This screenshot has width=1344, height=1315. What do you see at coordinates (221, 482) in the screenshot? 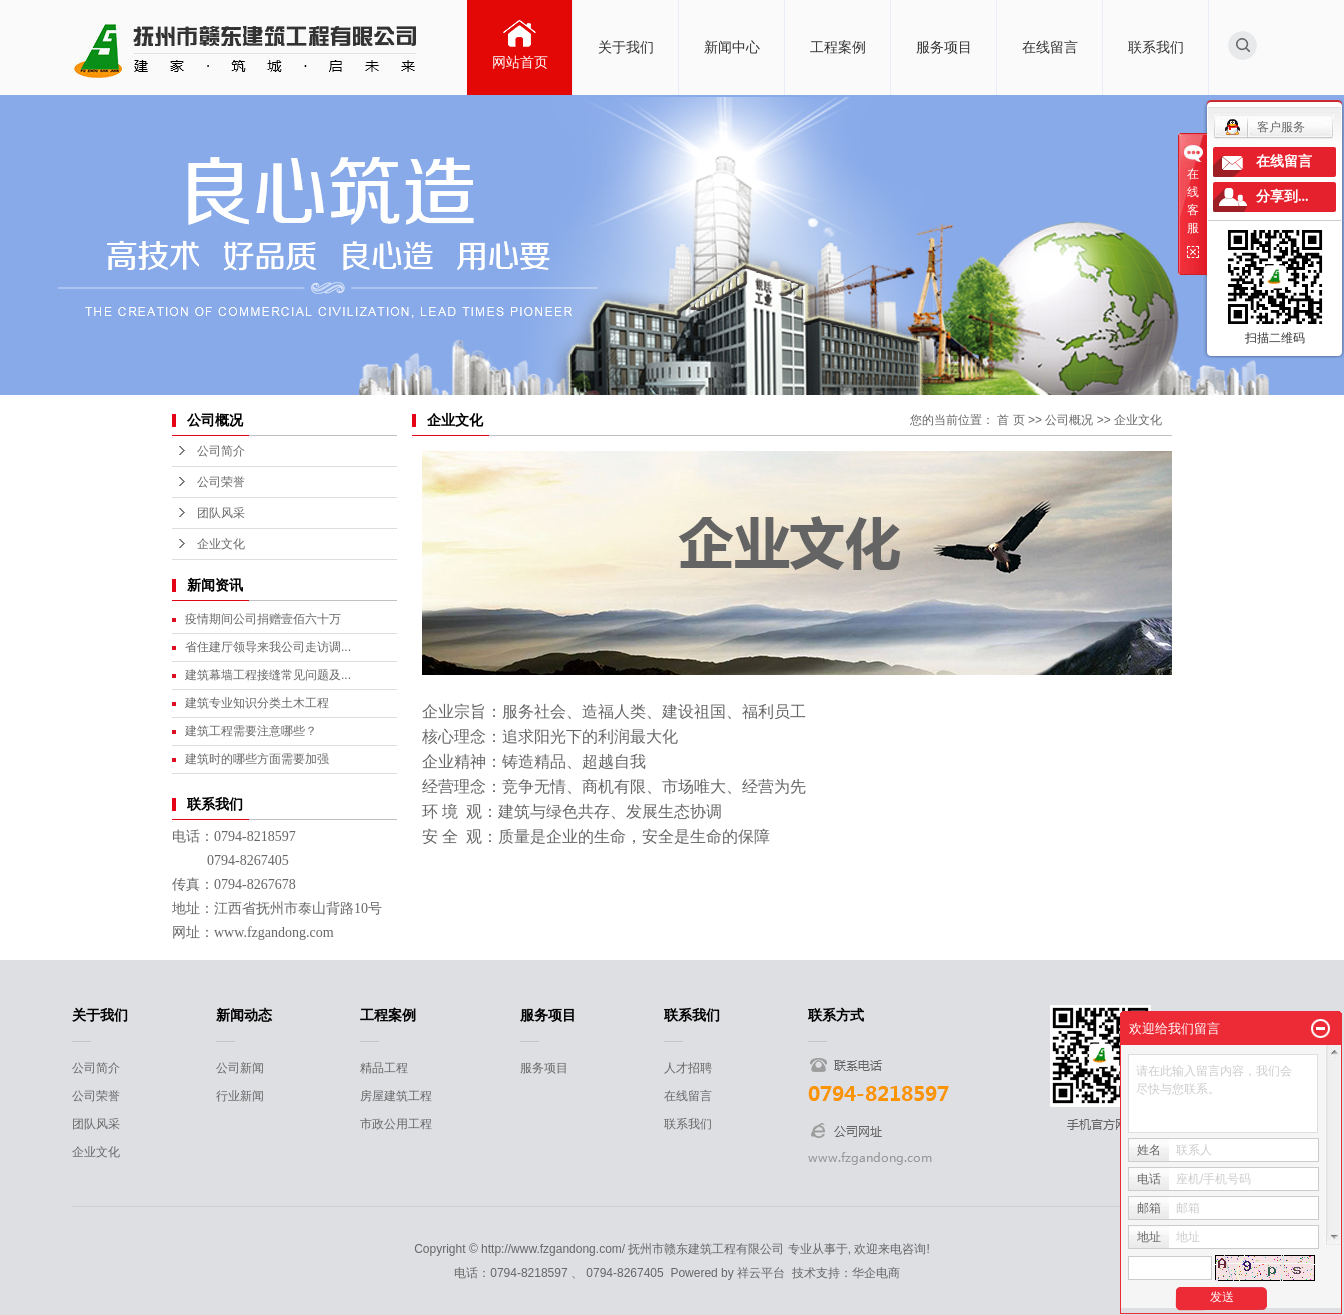
I see `公司荣誉` at bounding box center [221, 482].